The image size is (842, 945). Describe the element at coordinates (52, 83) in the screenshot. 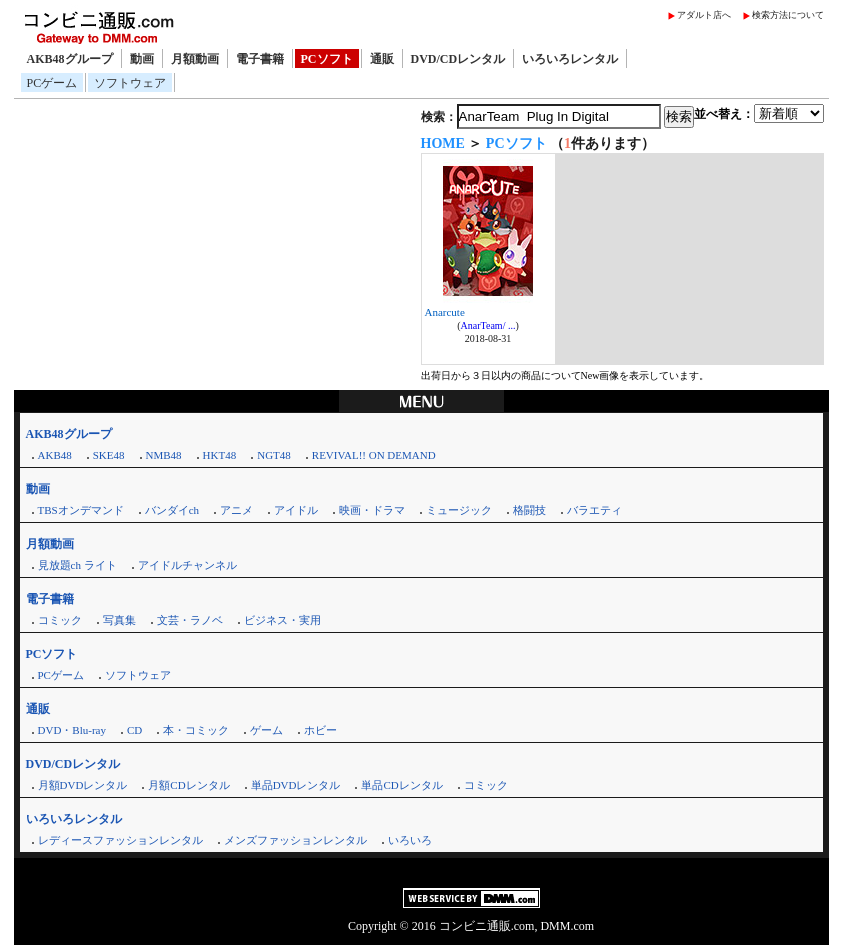

I see `PCゲーム` at that location.